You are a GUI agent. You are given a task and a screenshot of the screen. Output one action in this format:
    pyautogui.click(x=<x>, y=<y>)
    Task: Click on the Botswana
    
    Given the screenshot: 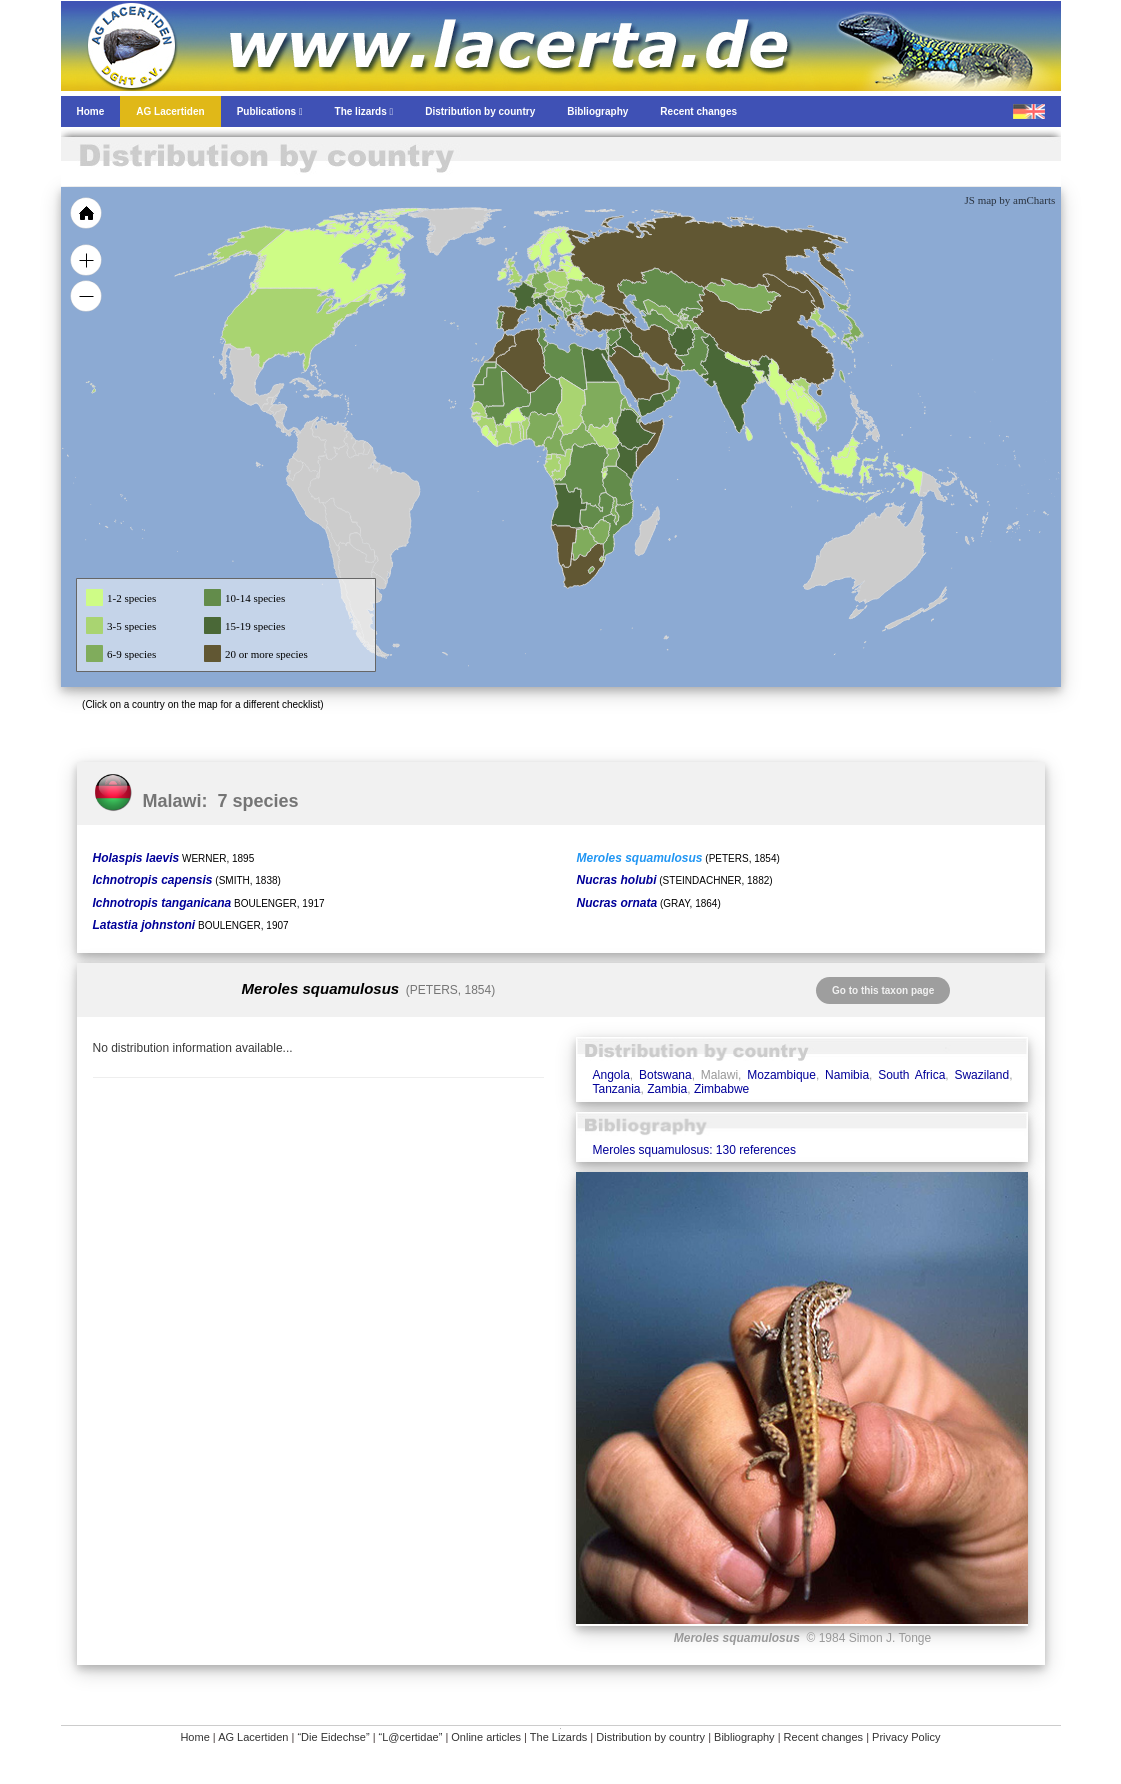 What is the action you would take?
    pyautogui.click(x=665, y=1075)
    